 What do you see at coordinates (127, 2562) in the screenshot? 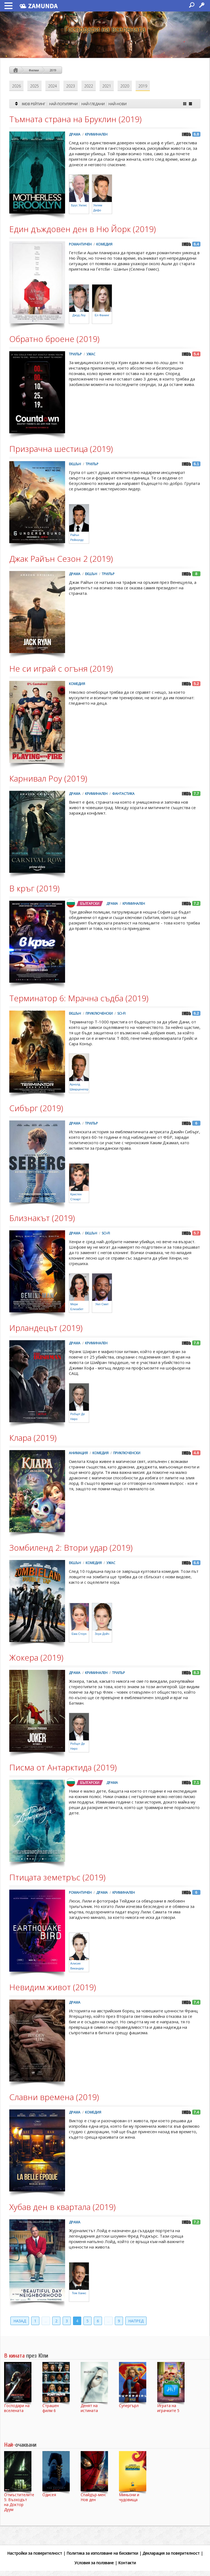
I see `Контакти` at bounding box center [127, 2562].